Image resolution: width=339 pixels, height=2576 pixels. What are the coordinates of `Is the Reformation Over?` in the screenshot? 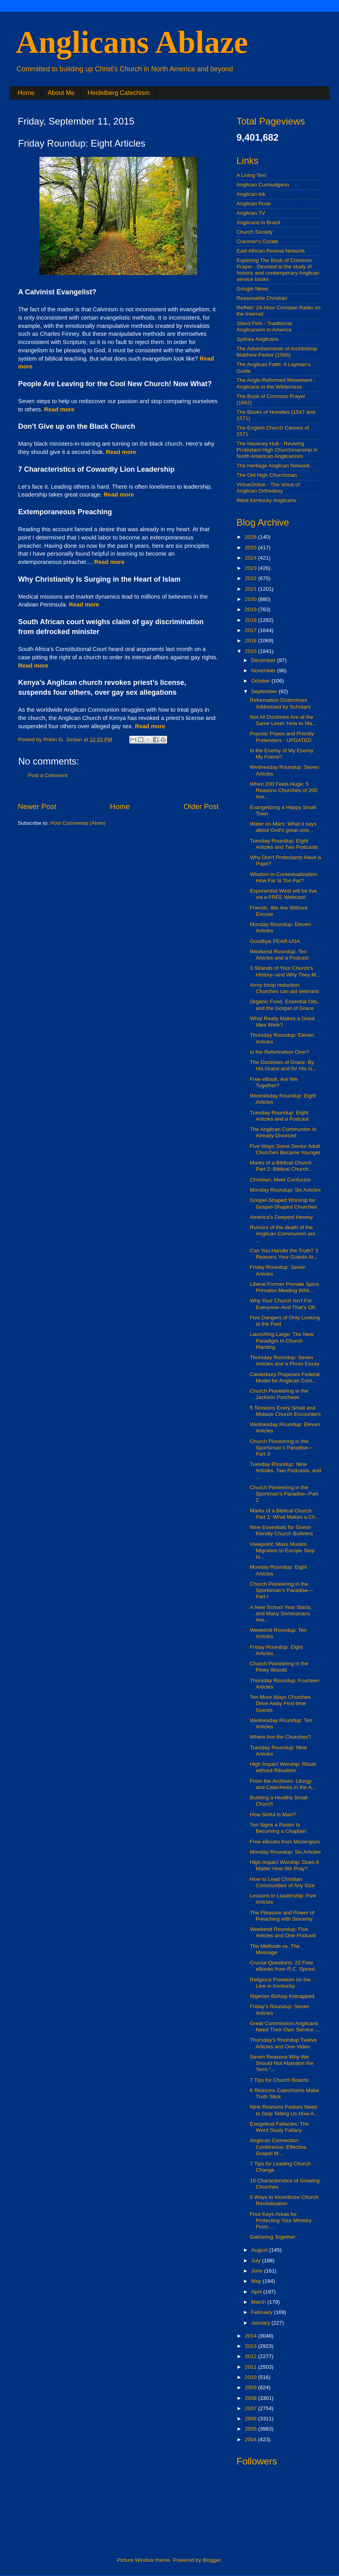 It's located at (279, 1052).